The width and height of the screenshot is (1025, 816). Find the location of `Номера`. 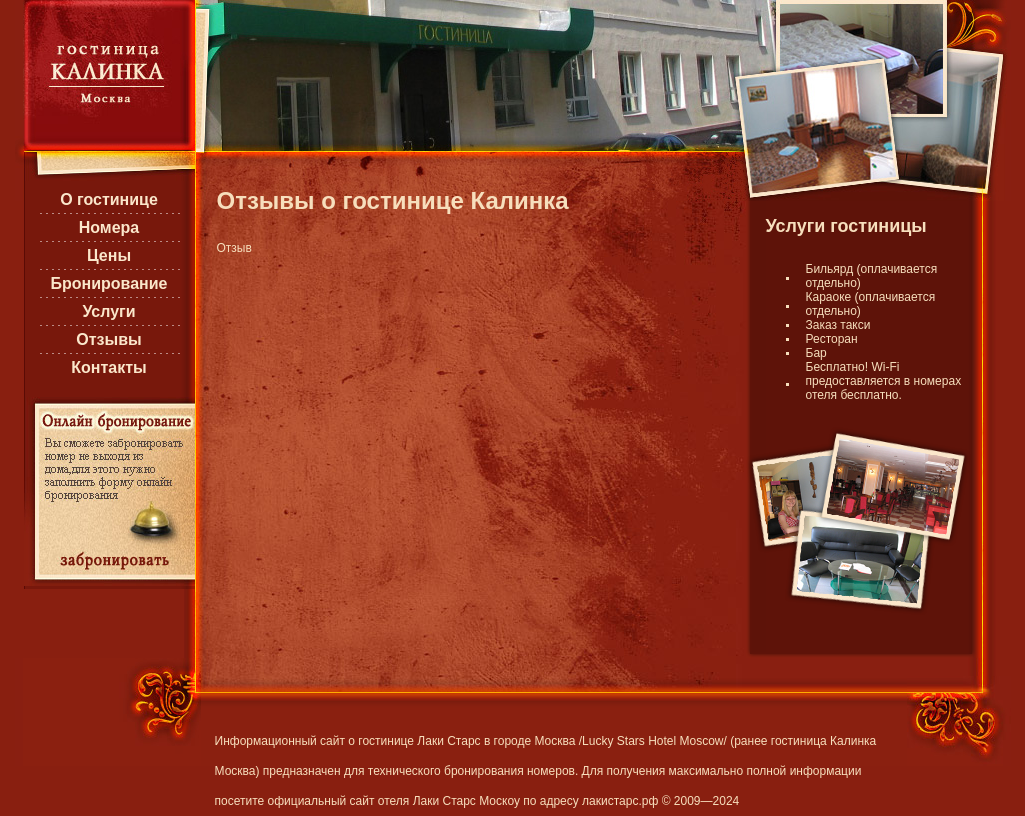

Номера is located at coordinates (109, 227).